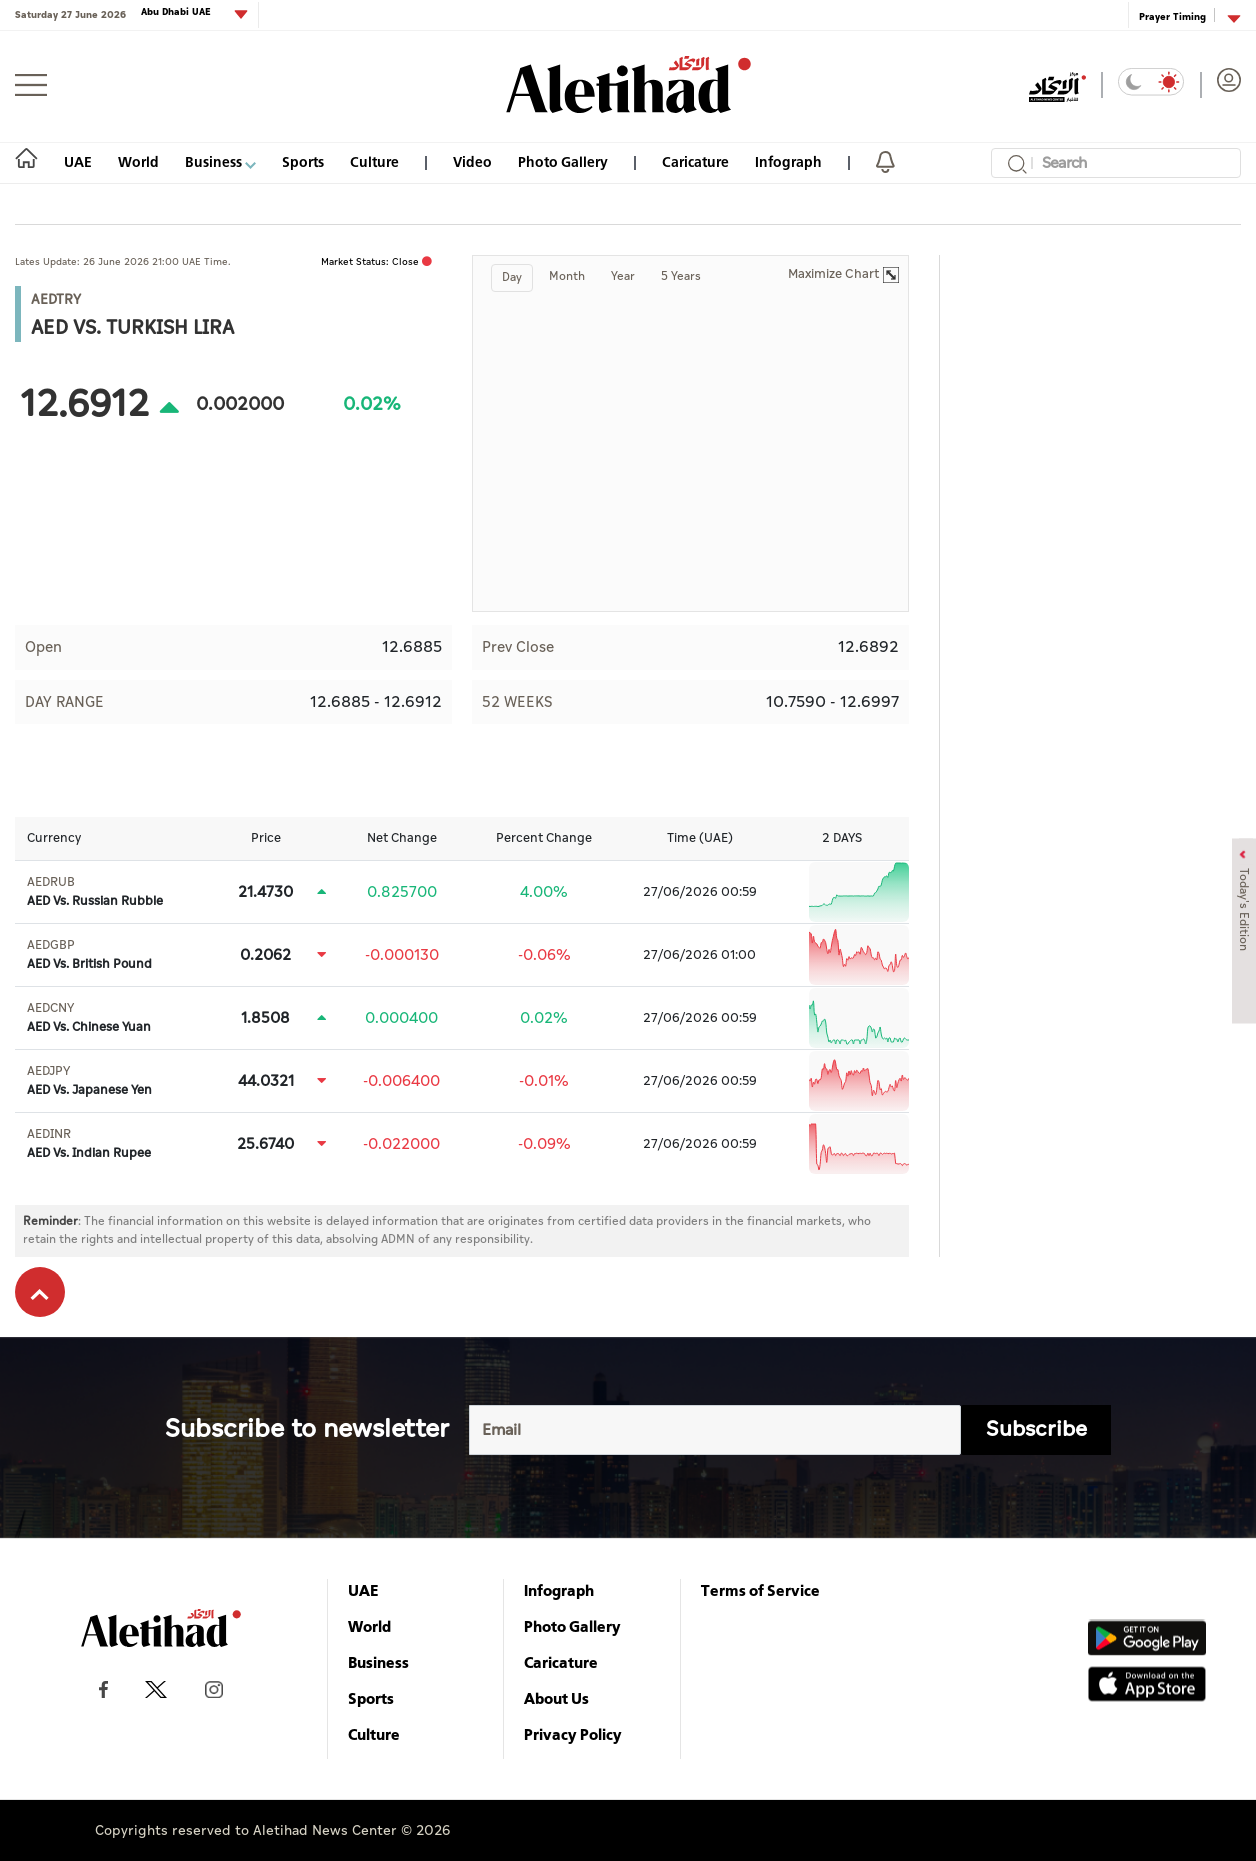  Describe the element at coordinates (78, 161) in the screenshot. I see `UAE` at that location.